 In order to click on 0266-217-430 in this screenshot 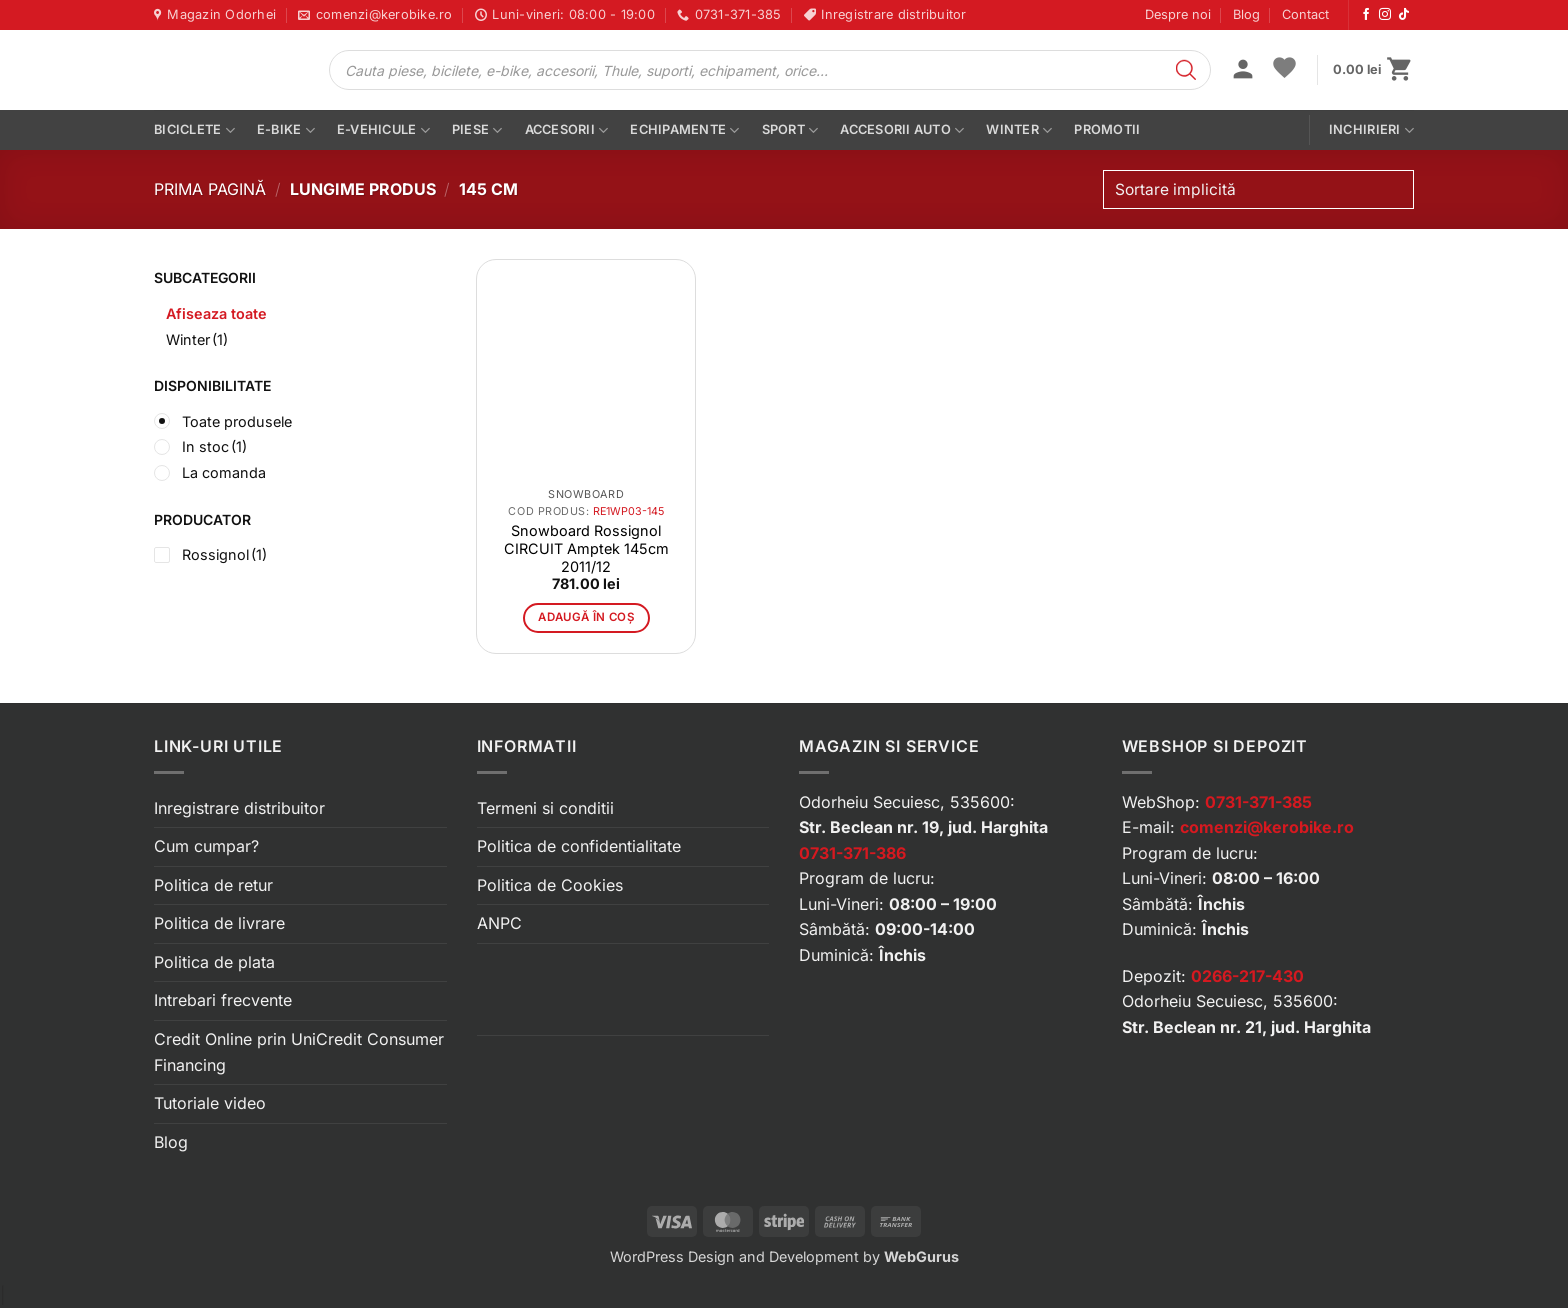, I will do `click(1247, 976)`.